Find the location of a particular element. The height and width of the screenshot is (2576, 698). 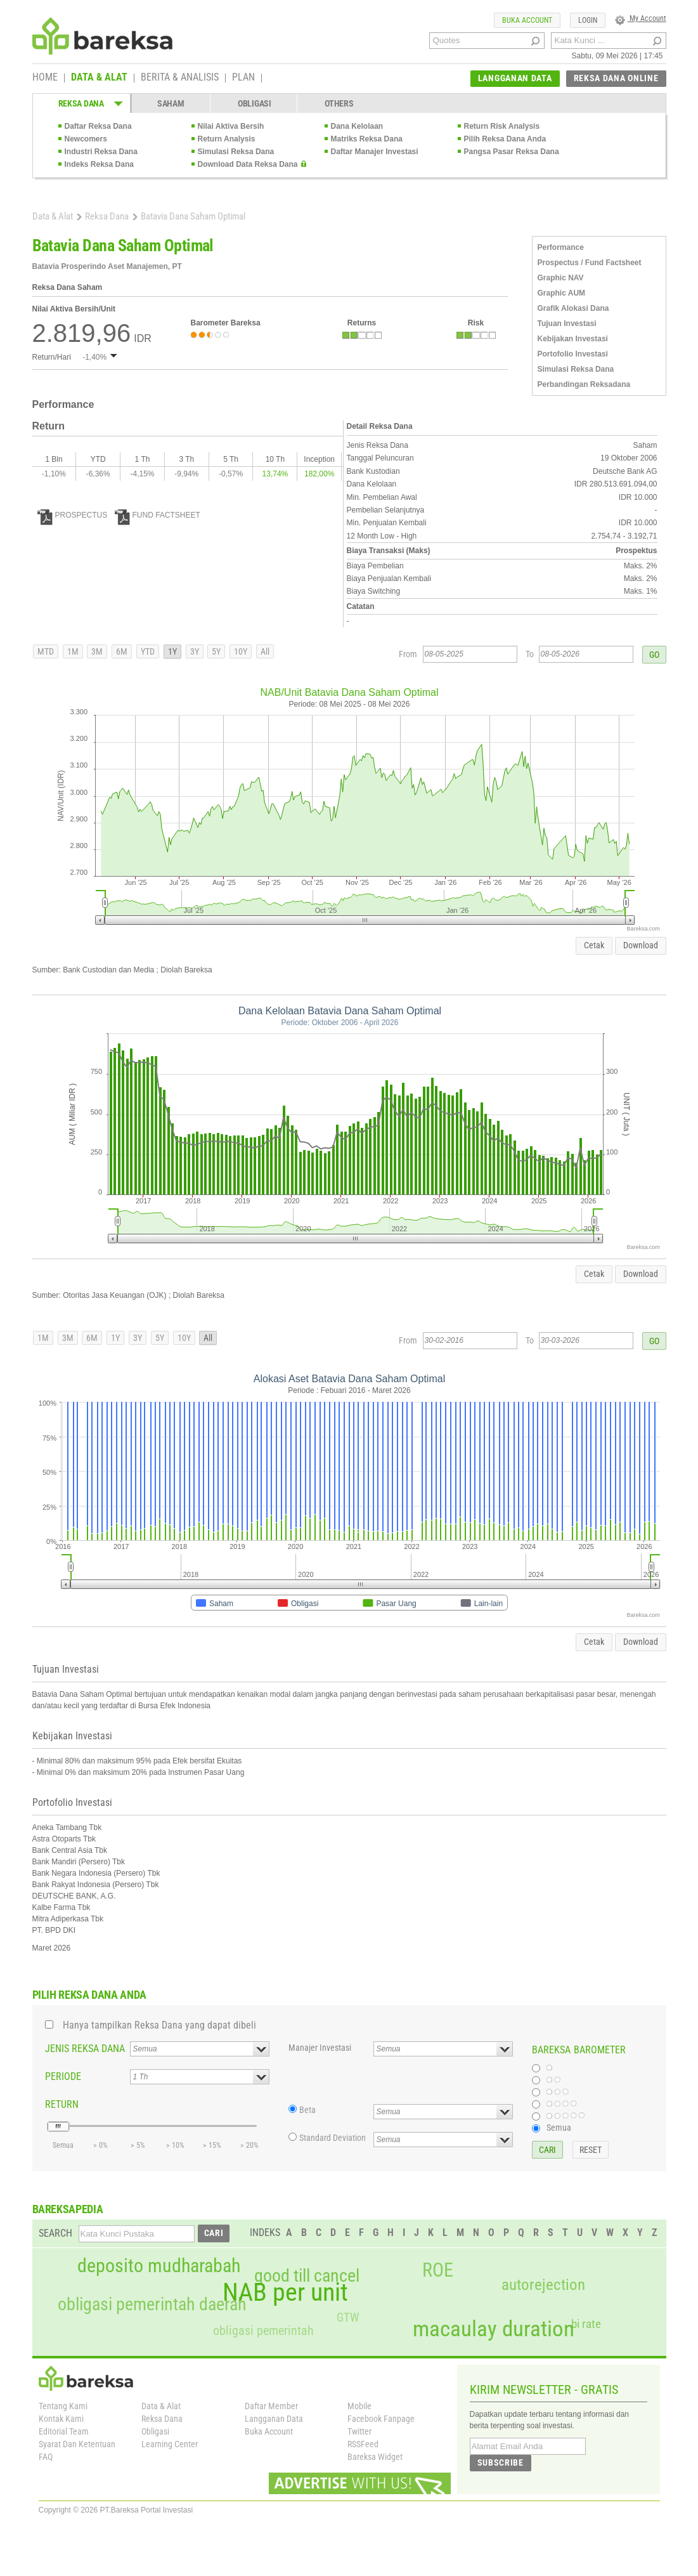

Data & Alat is located at coordinates (52, 216).